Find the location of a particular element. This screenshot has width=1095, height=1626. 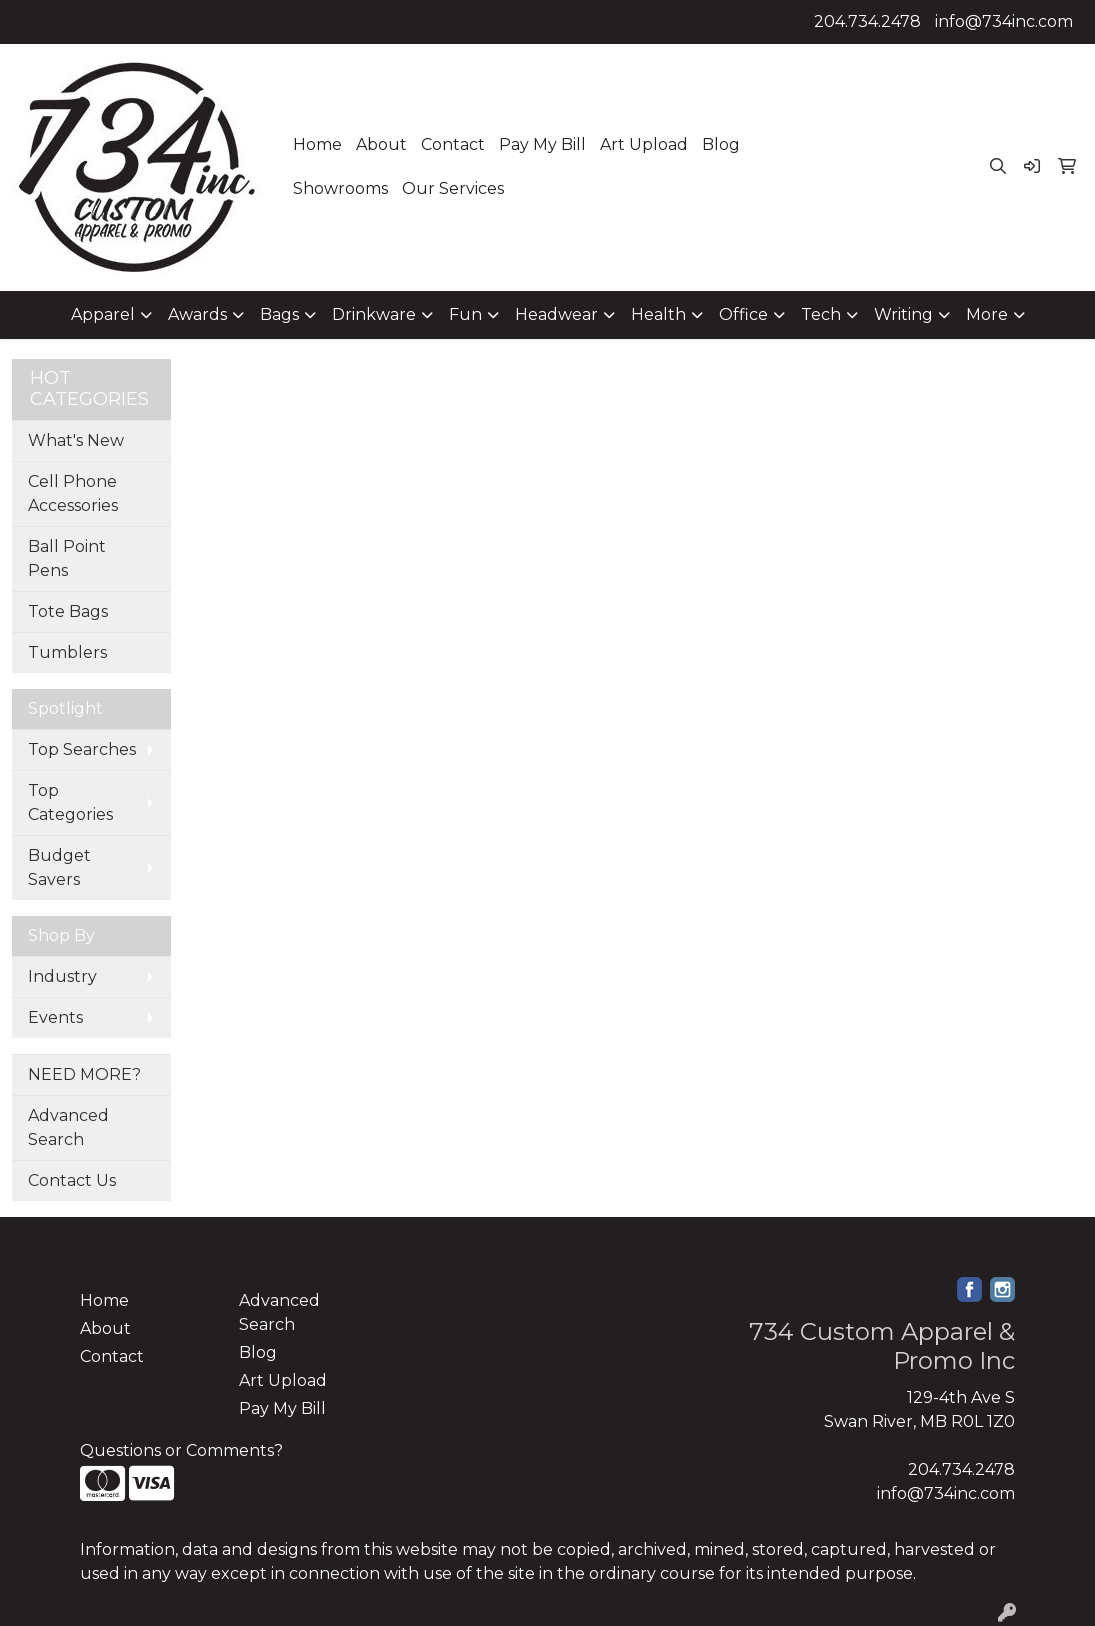

Fun [button] is located at coordinates (465, 314).